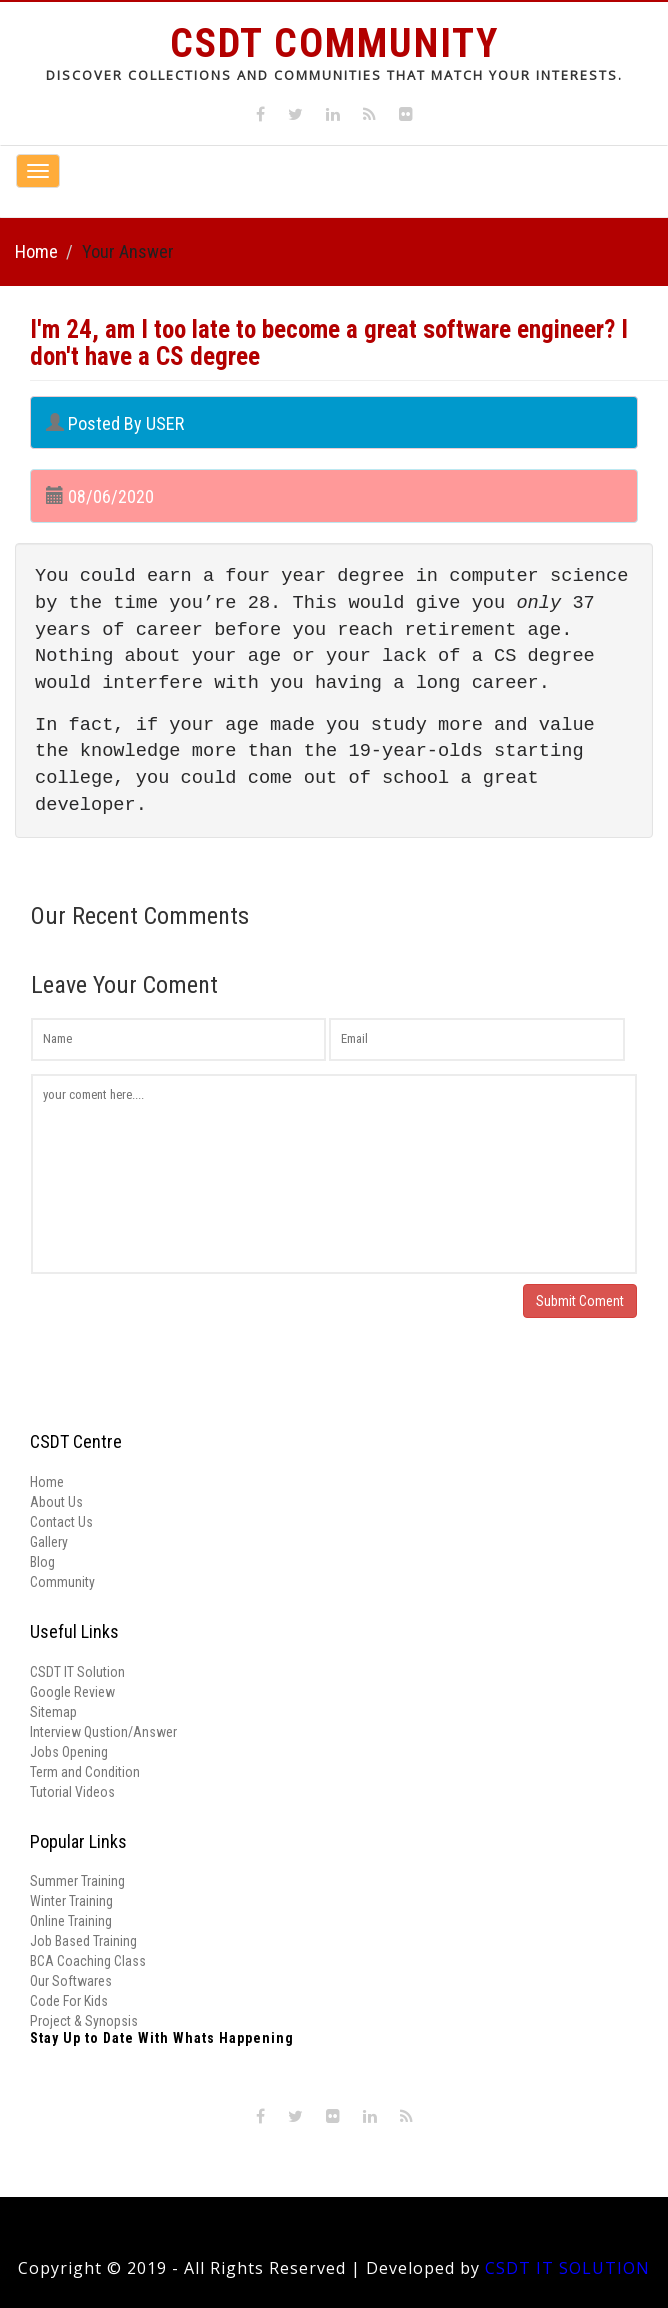 The width and height of the screenshot is (668, 2308). I want to click on Home, so click(36, 251).